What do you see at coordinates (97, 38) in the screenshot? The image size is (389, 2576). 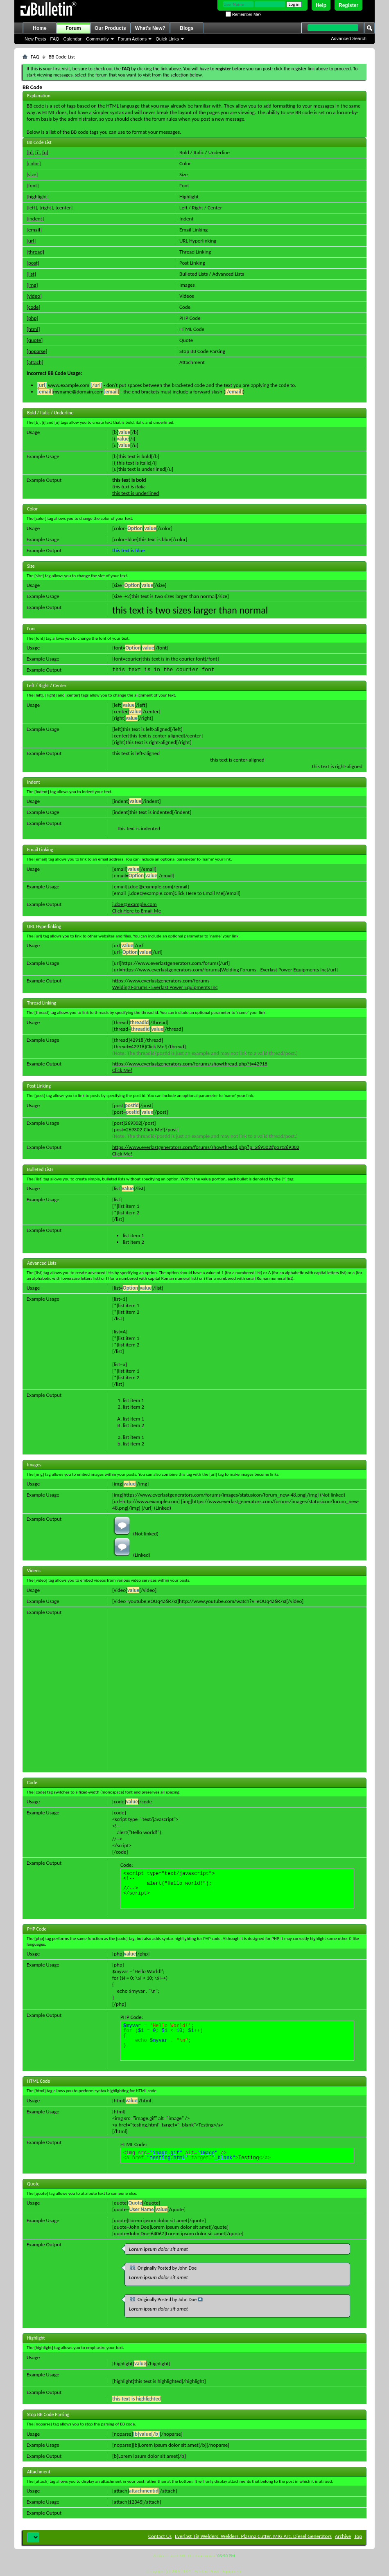 I see `Community` at bounding box center [97, 38].